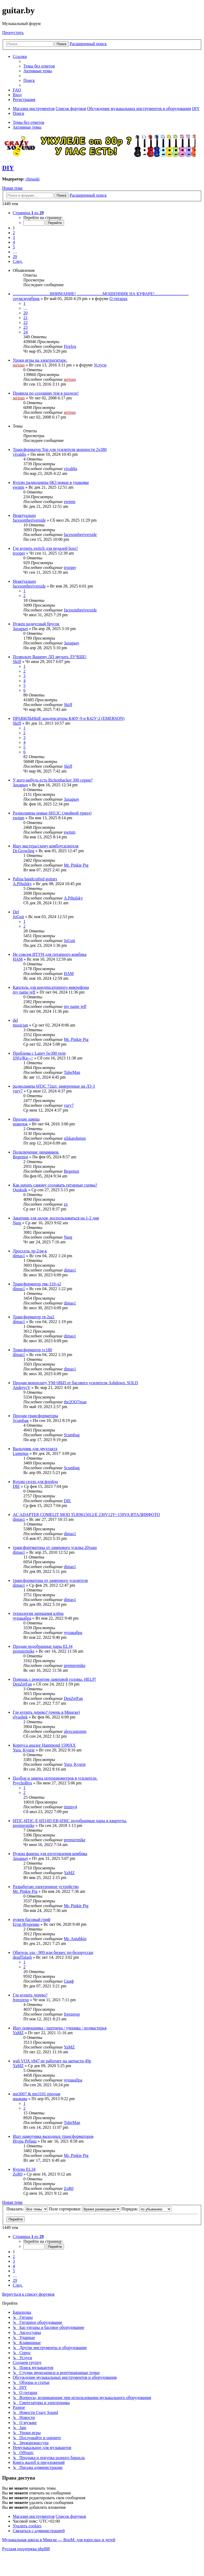 This screenshot has height=2576, width=204. I want to click on ...................................ВНИМАНИЕ! ........................МОШЕННИК НА КУФАРЕ!................................, so click(101, 294).